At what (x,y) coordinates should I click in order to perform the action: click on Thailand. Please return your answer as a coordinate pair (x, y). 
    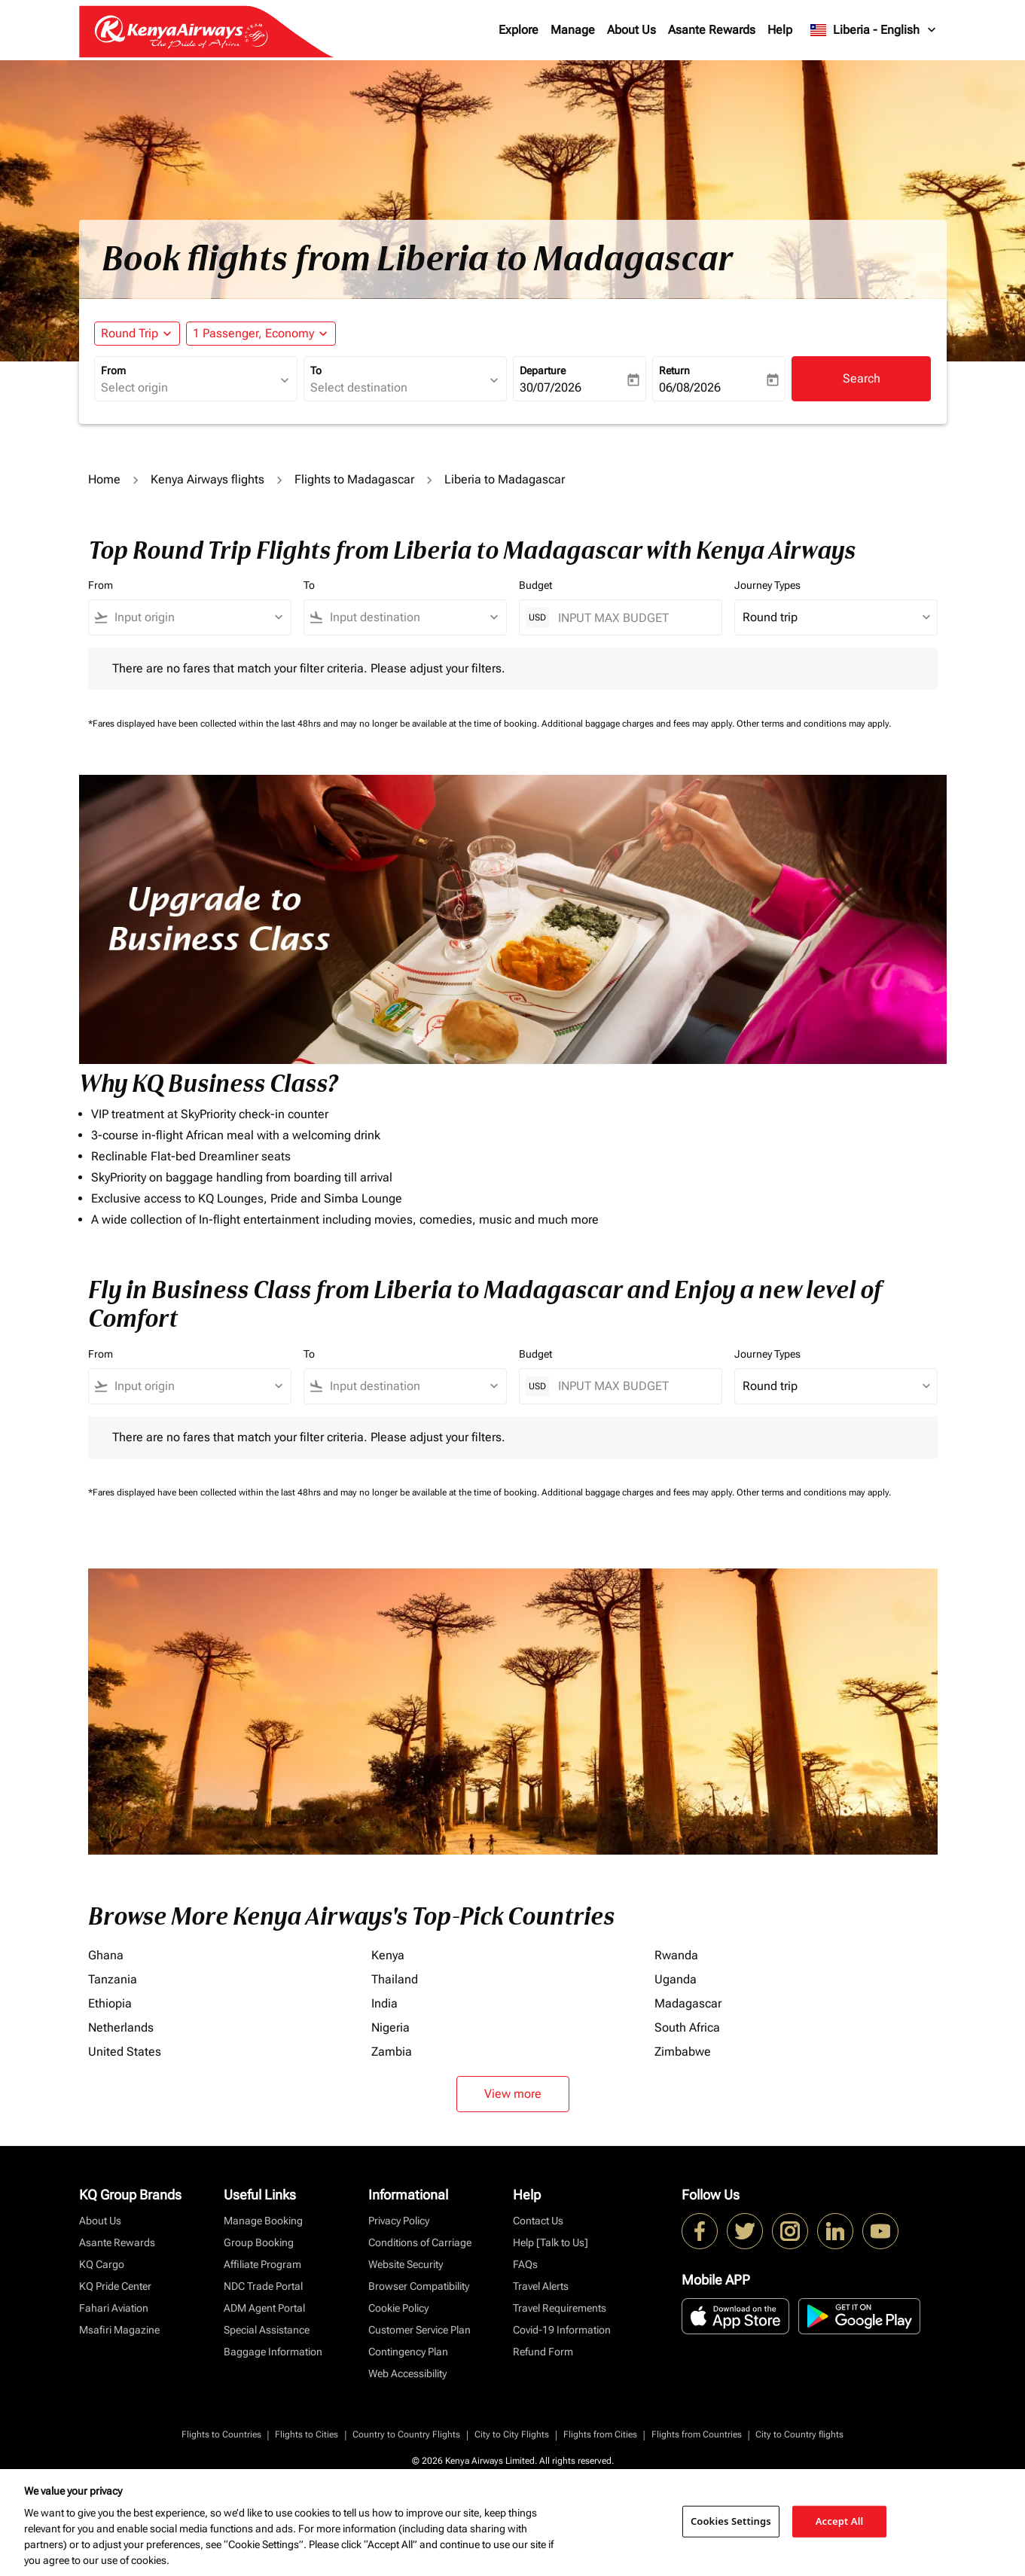
    Looking at the image, I should click on (394, 1979).